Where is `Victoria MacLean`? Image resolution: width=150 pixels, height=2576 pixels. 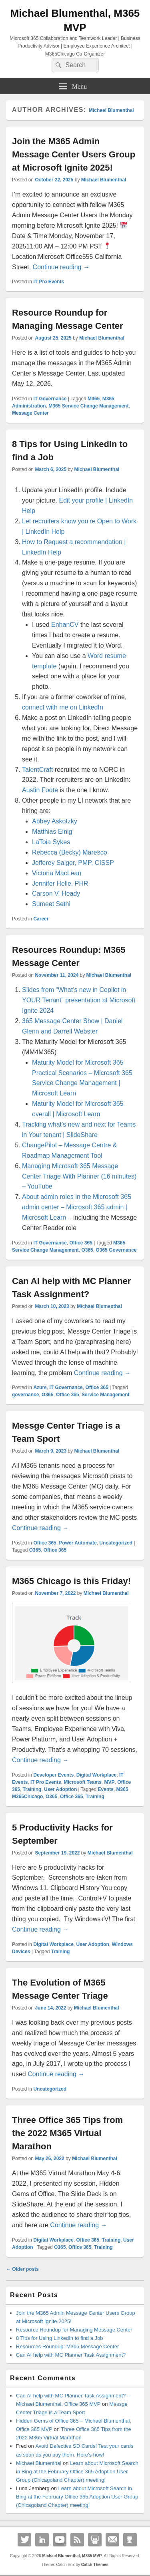
Victoria MacLean is located at coordinates (56, 873).